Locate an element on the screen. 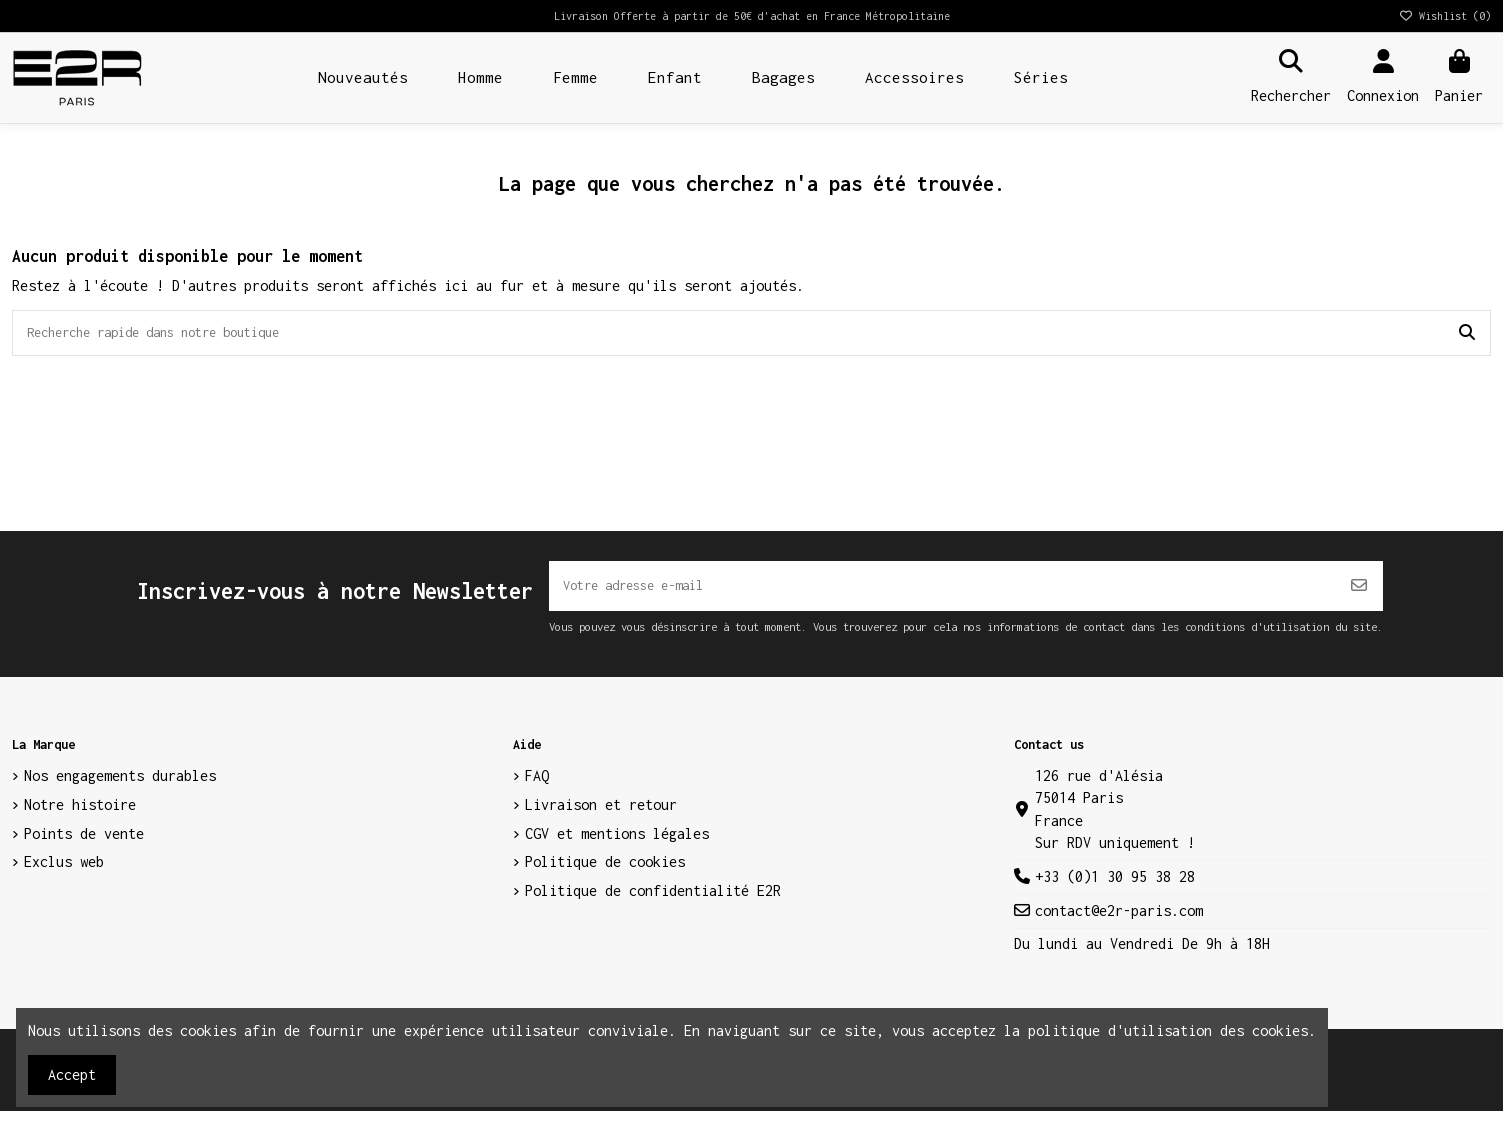  contact@e2r-paris.com is located at coordinates (1119, 922).